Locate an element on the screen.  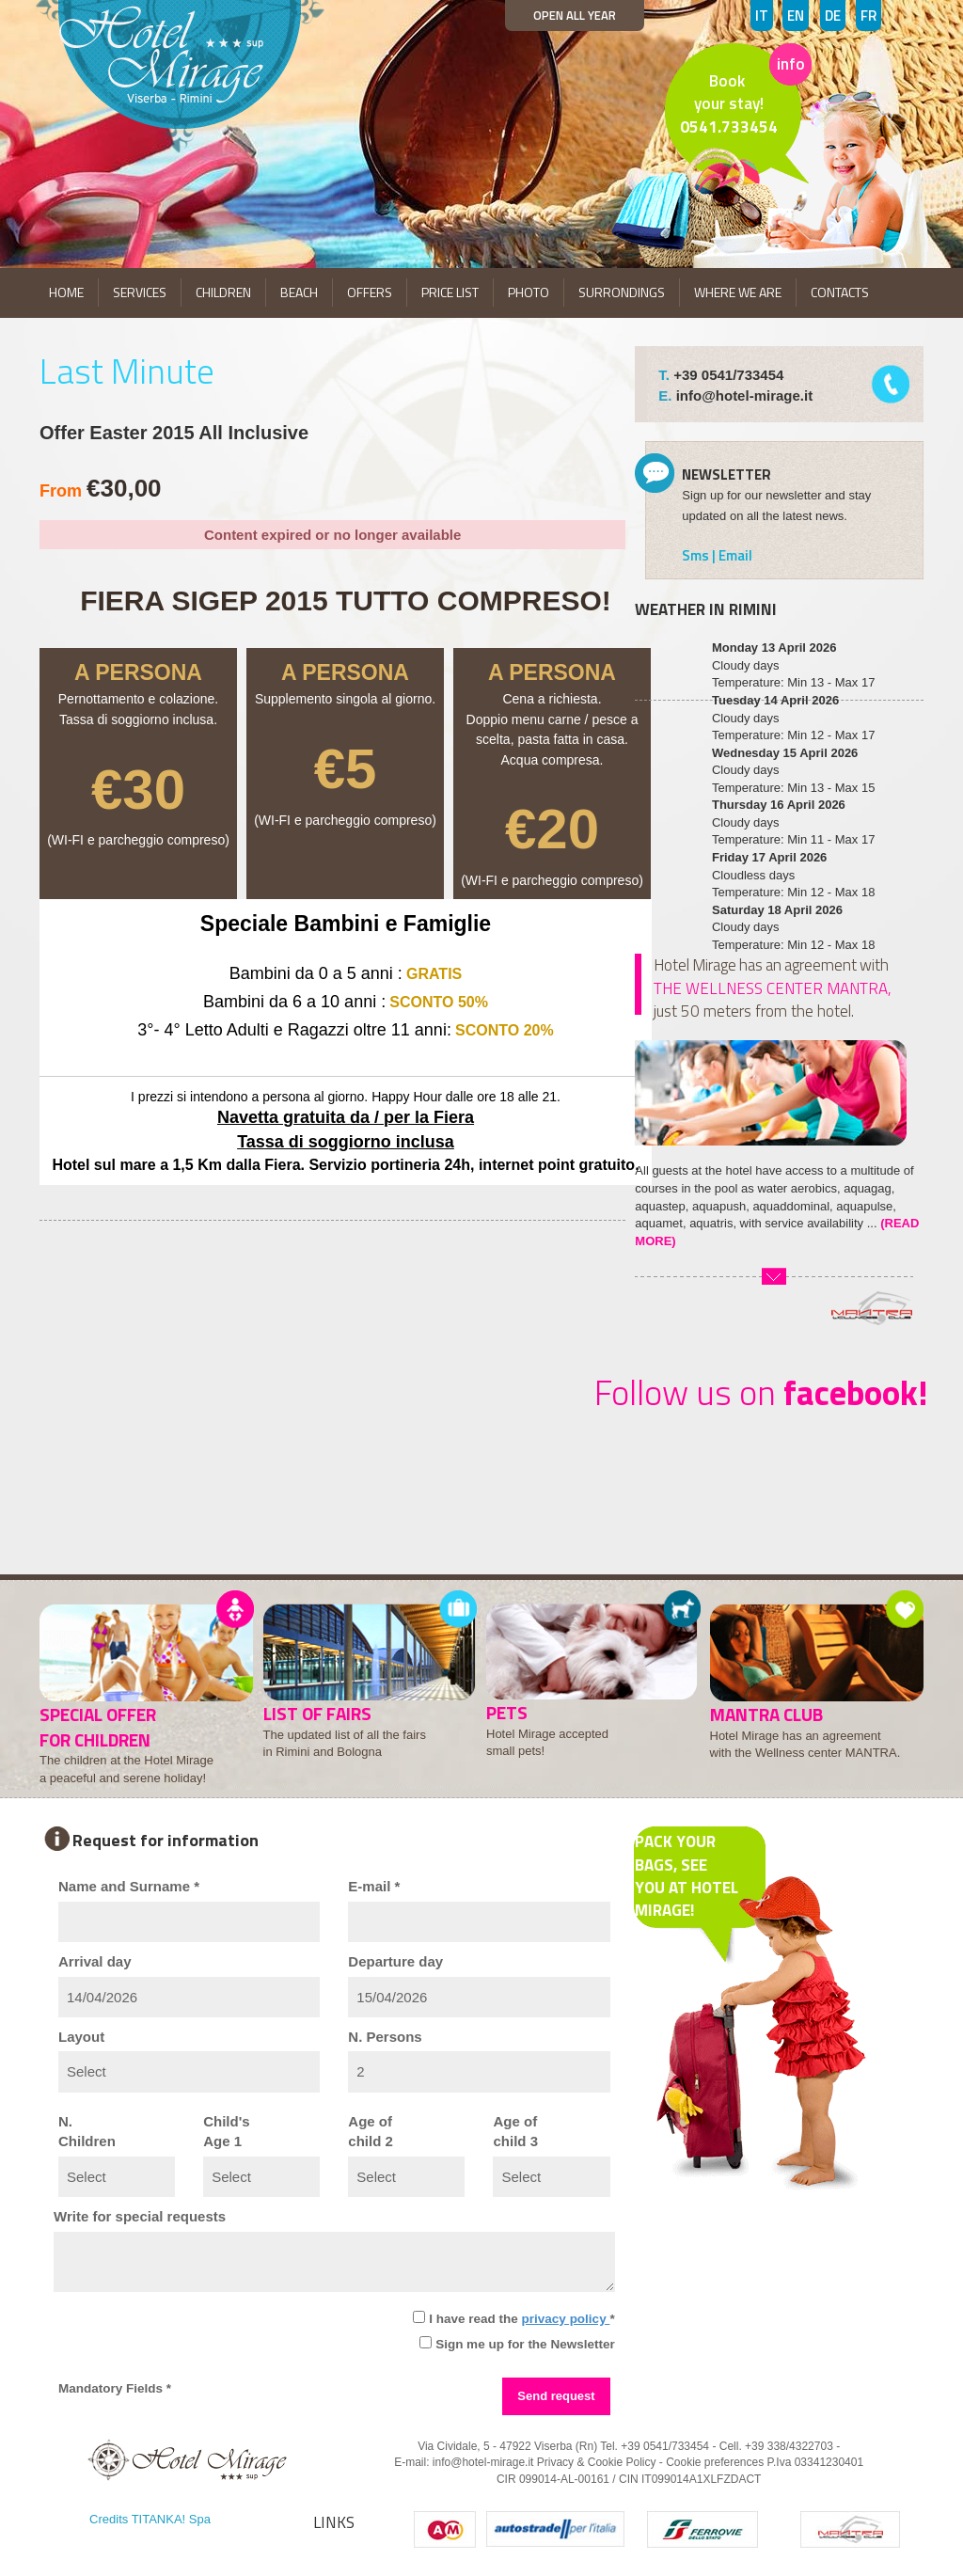
P.Iva 03341230401 is located at coordinates (815, 2462).